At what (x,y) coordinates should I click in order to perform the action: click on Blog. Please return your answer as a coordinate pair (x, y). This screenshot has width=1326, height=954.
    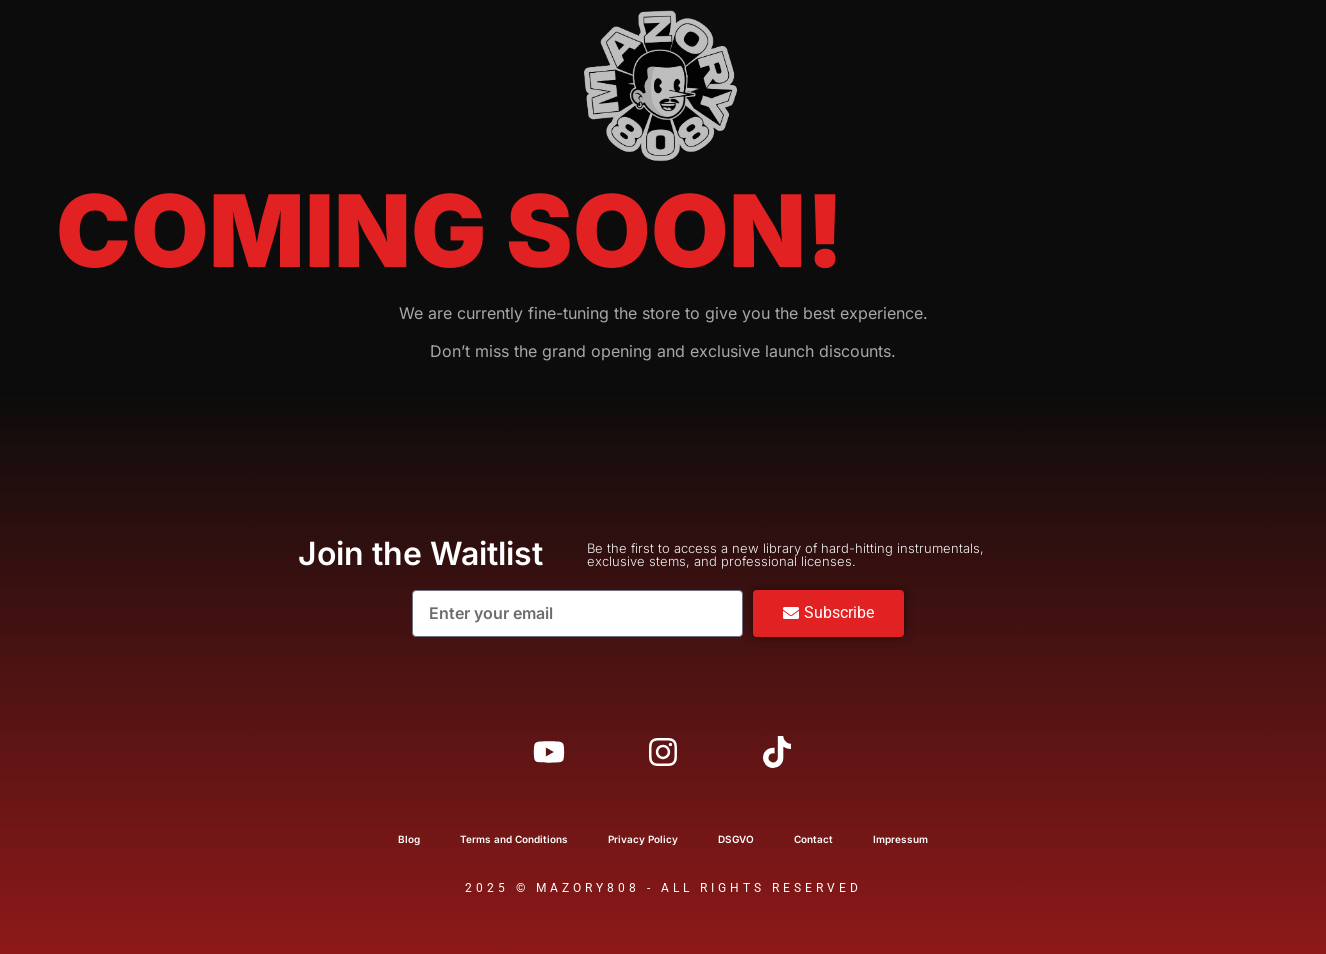
    Looking at the image, I should click on (409, 839).